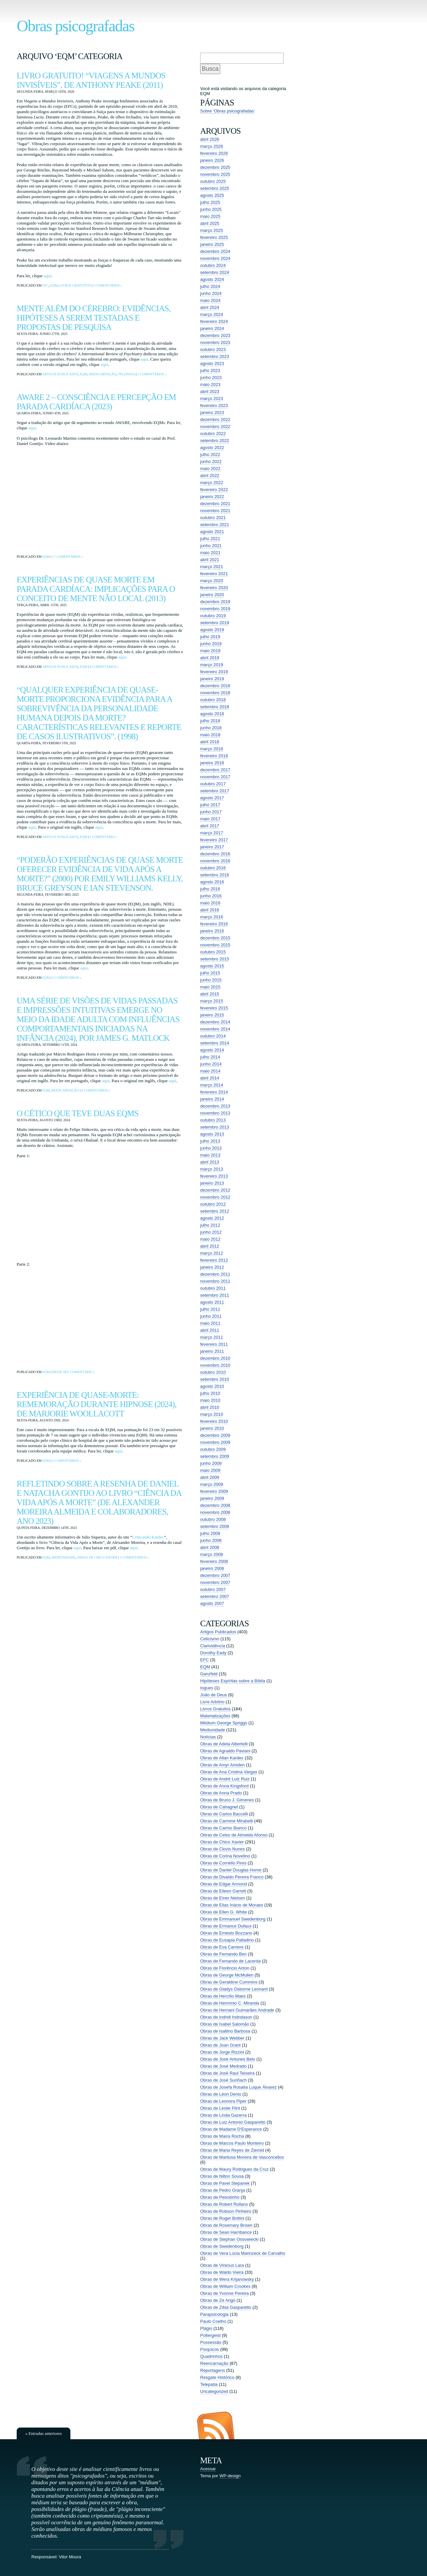 This screenshot has width=427, height=2576. I want to click on maio 2012, so click(210, 1239).